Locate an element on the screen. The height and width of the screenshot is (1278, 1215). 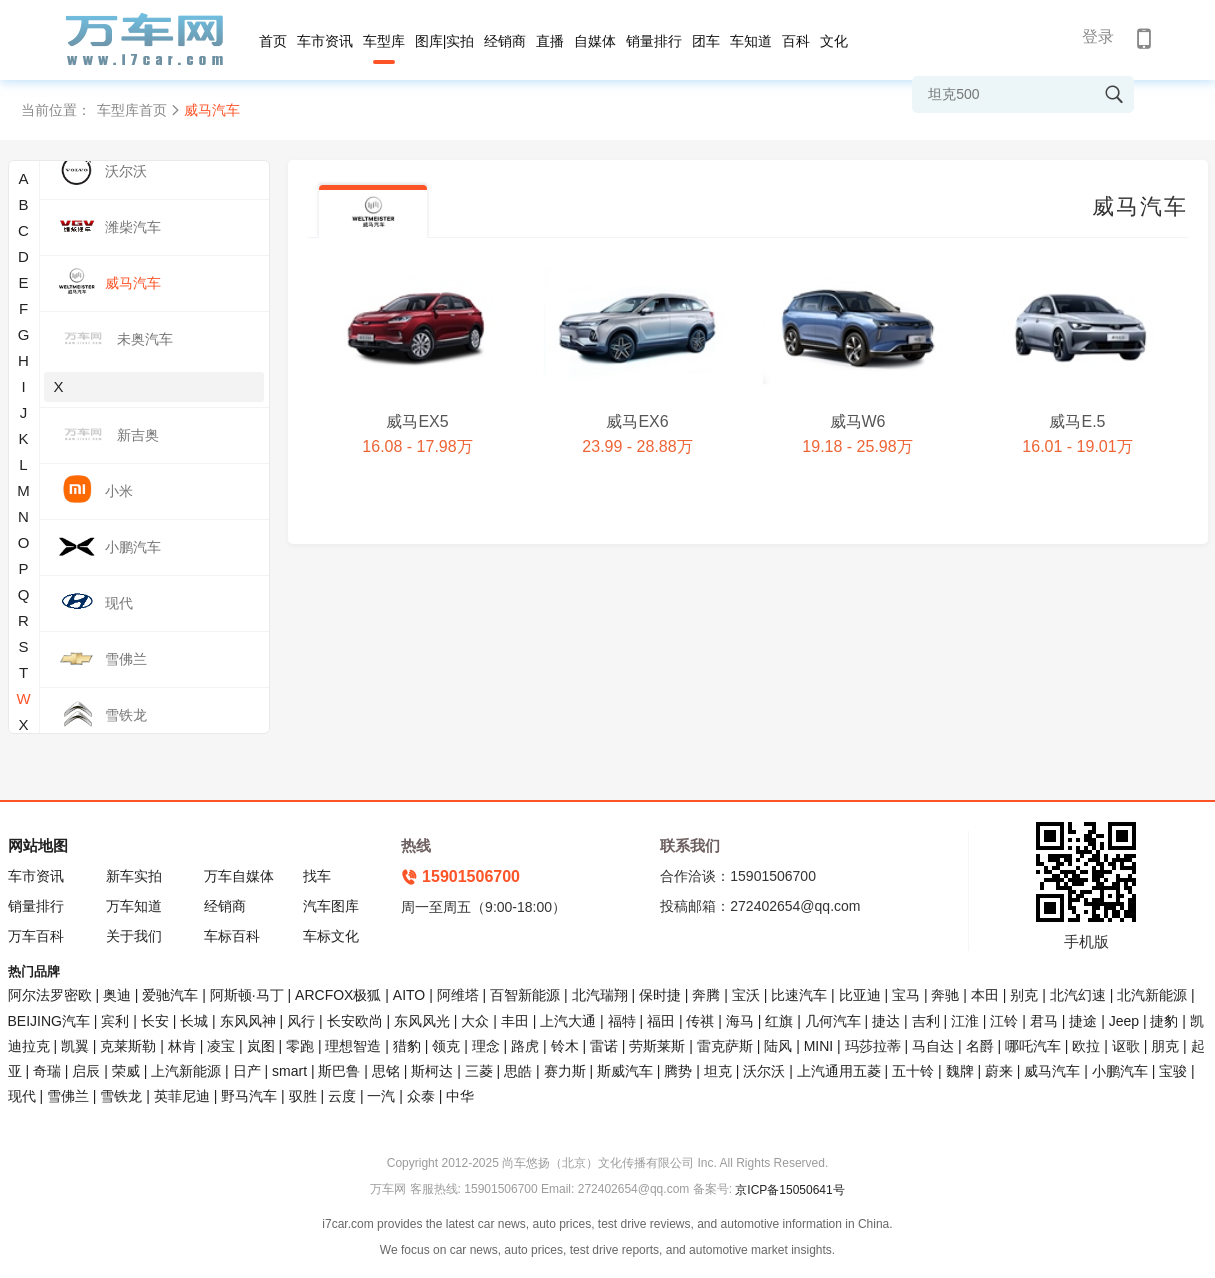
长城 is located at coordinates (194, 1021).